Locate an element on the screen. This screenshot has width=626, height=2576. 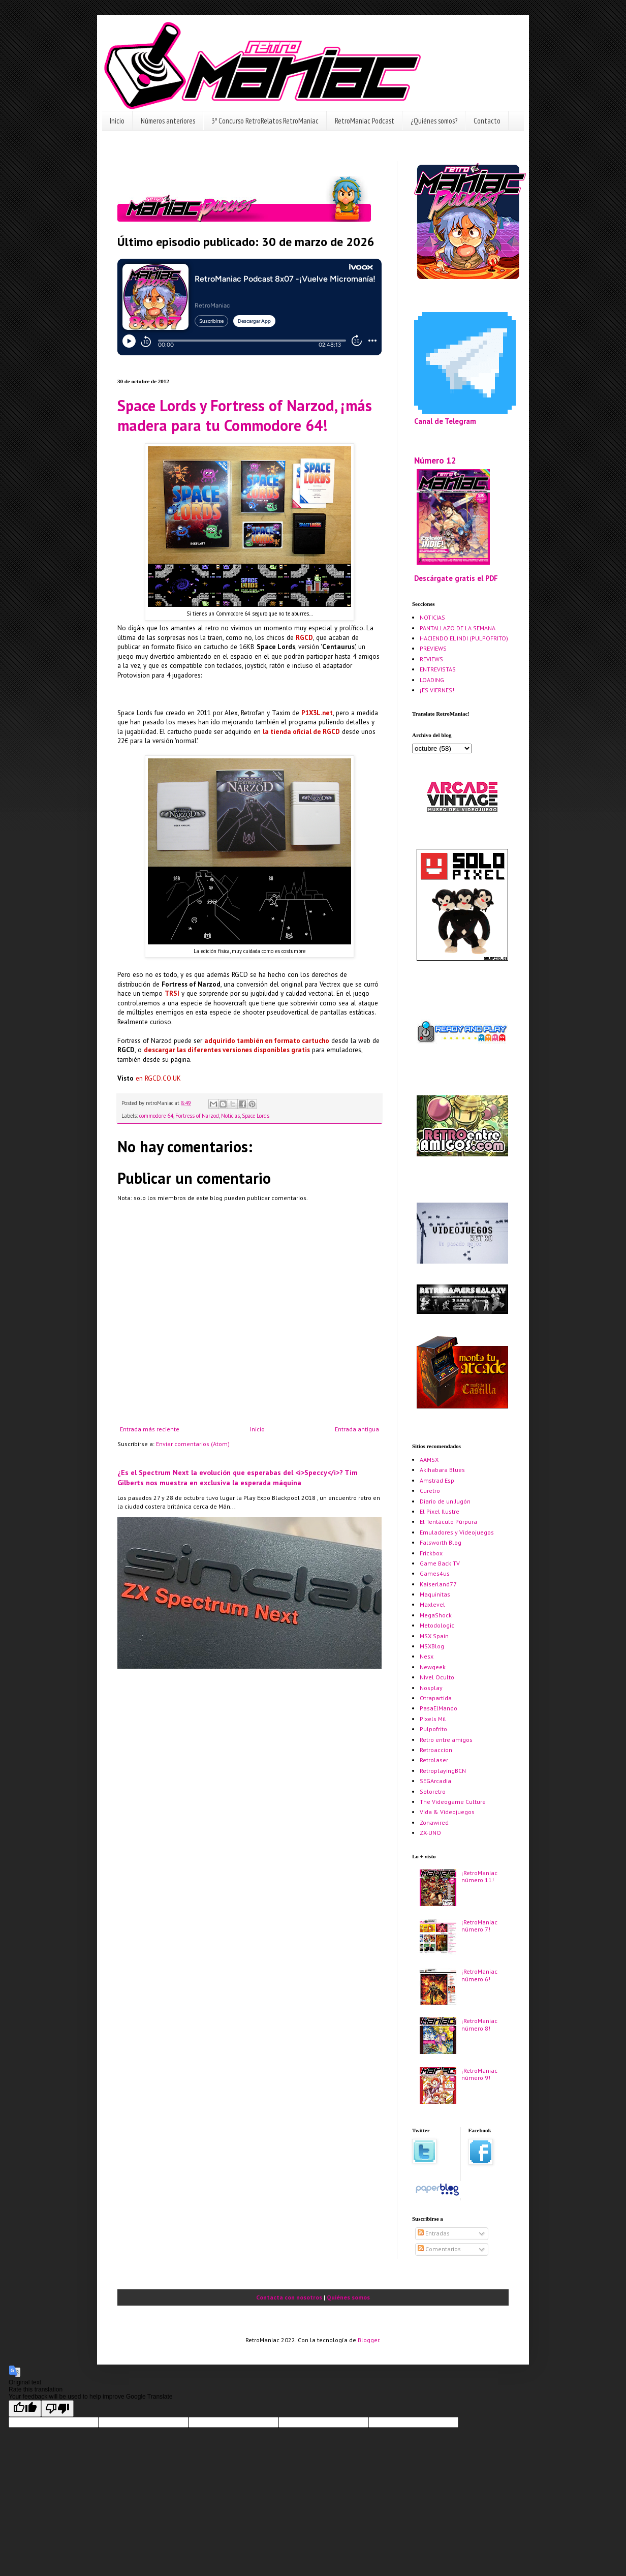
¡RetroManiac número 7! is located at coordinates (479, 1925).